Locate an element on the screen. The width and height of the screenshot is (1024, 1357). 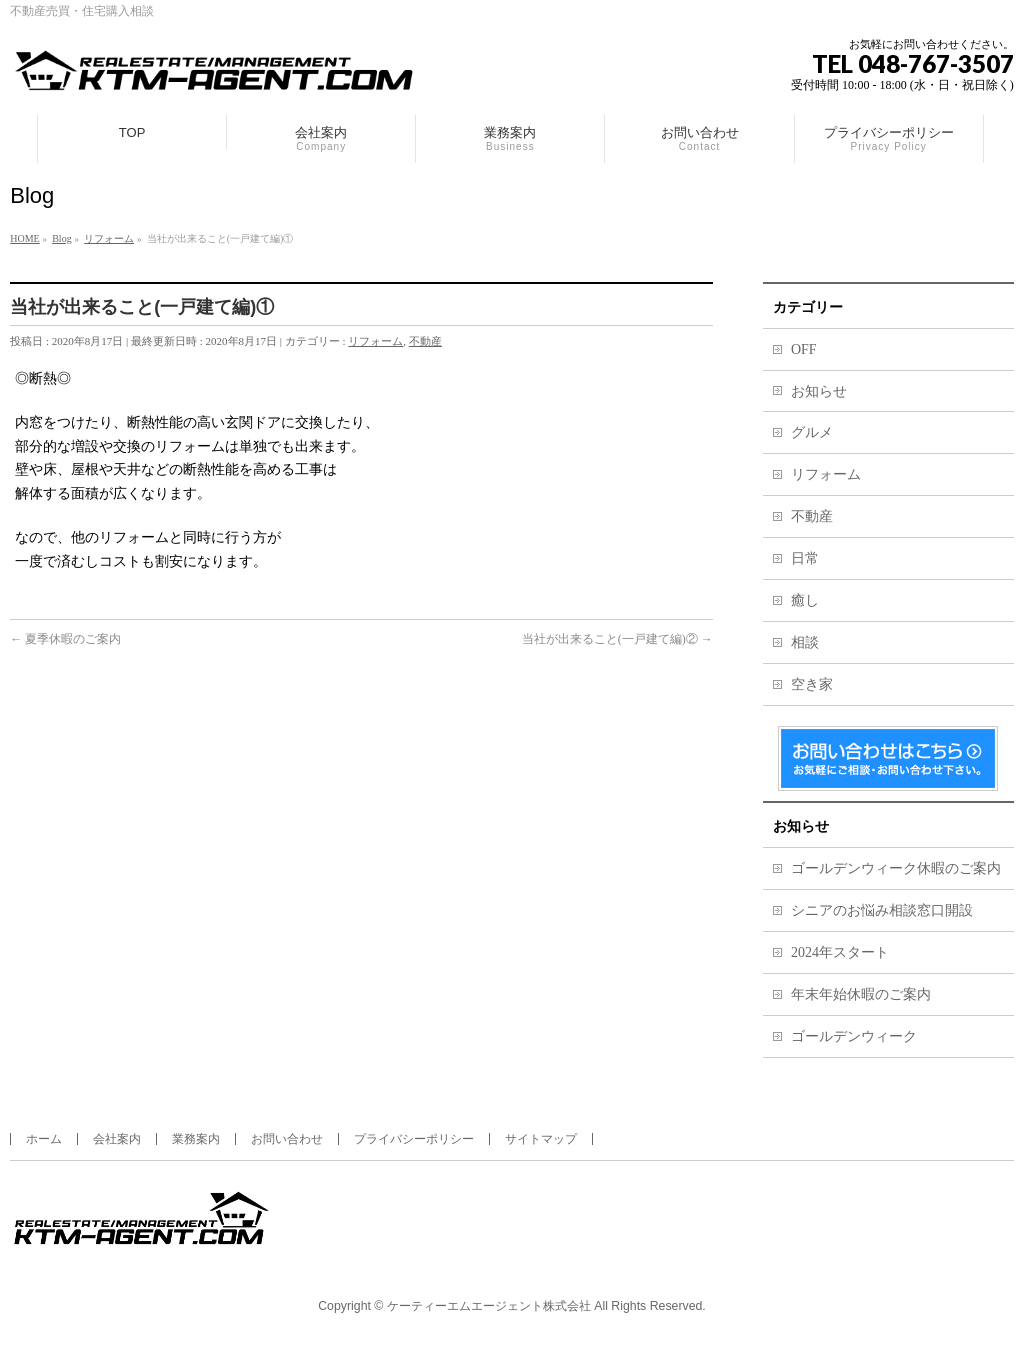
プライバシーポリシー is located at coordinates (414, 1139).